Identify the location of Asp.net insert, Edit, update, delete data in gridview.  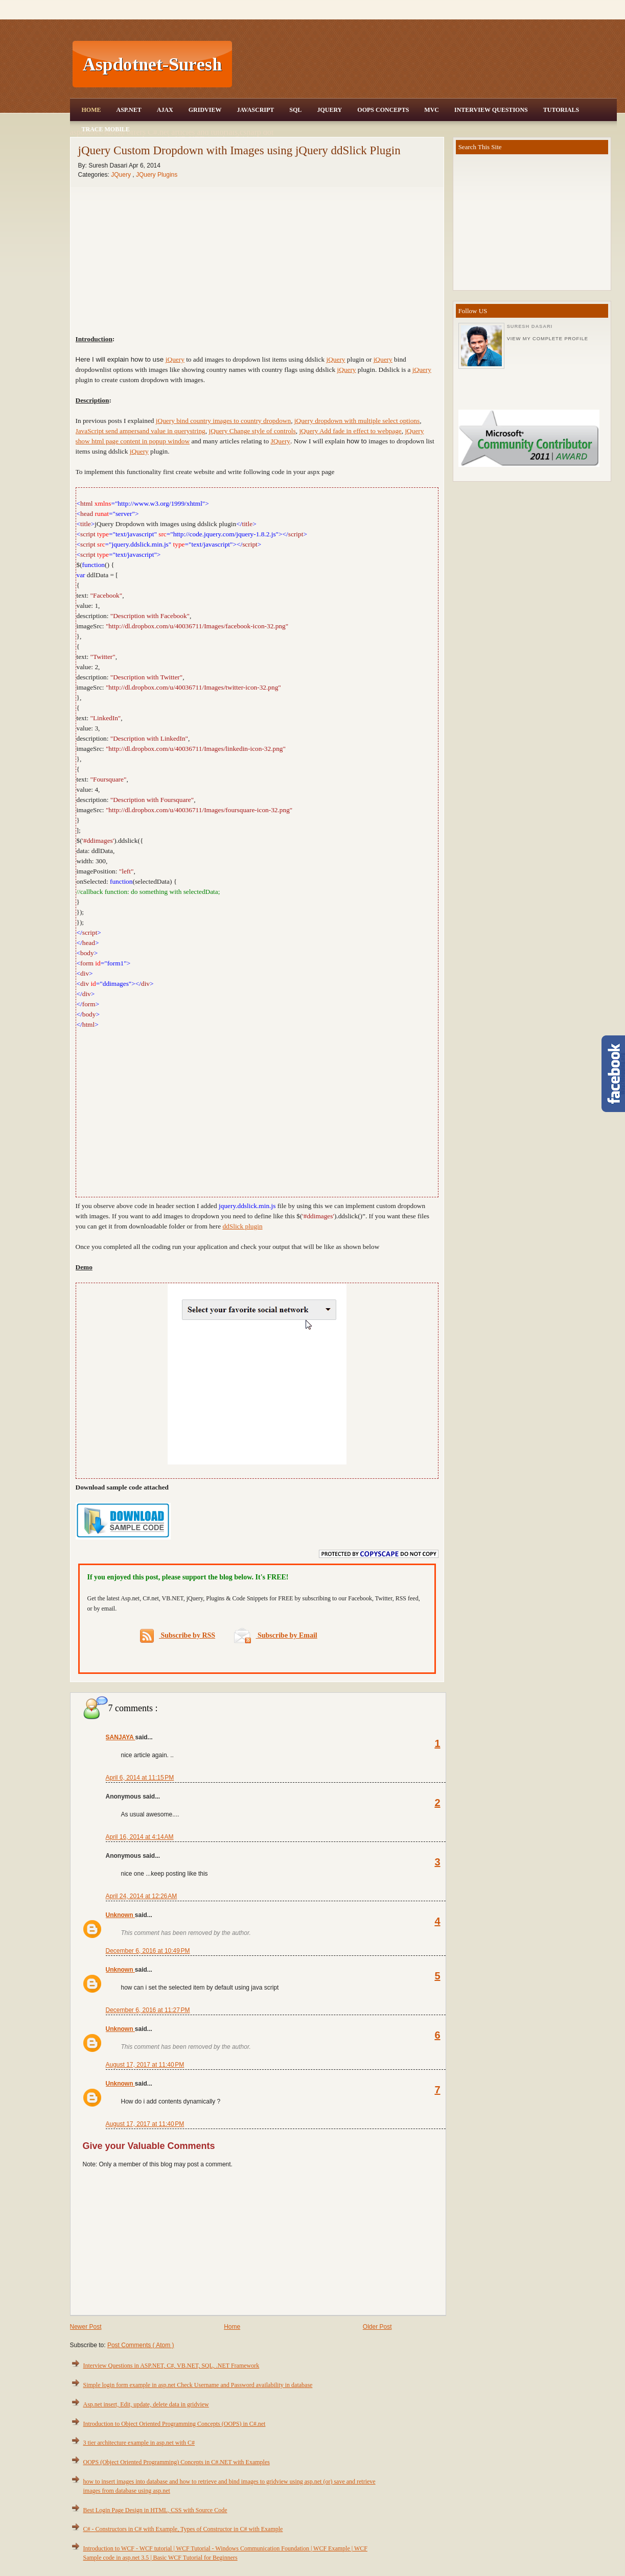
(146, 2404).